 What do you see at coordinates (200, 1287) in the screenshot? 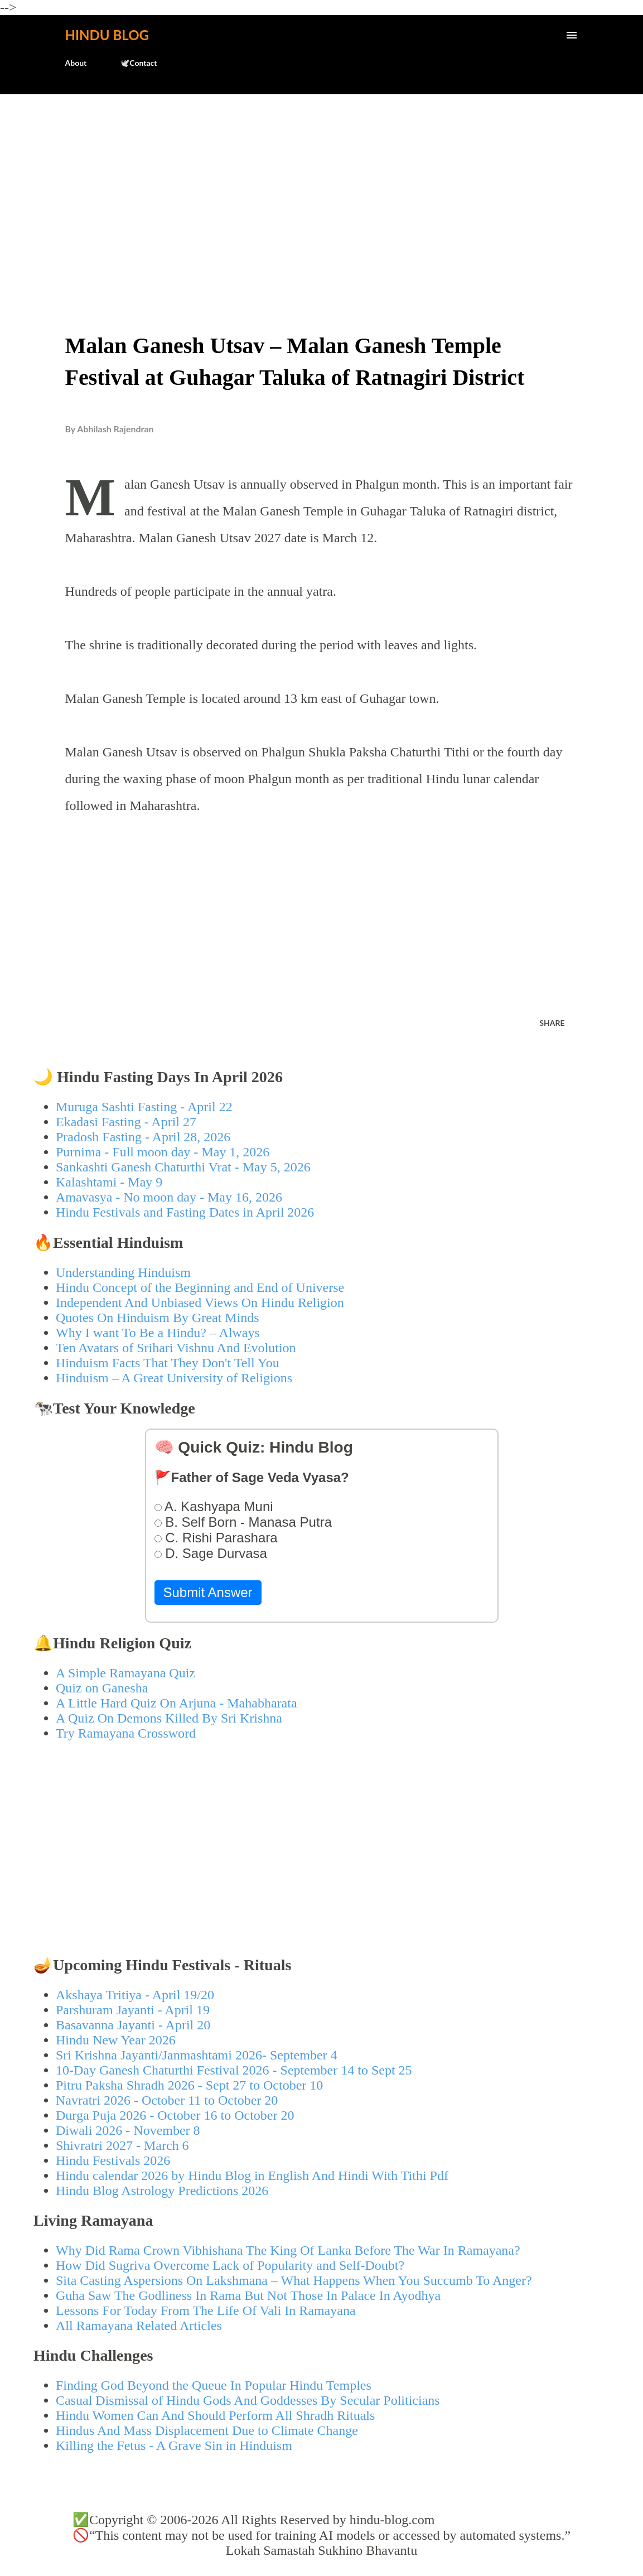
I see `Hindu Concept of the Beginning and End of Universe` at bounding box center [200, 1287].